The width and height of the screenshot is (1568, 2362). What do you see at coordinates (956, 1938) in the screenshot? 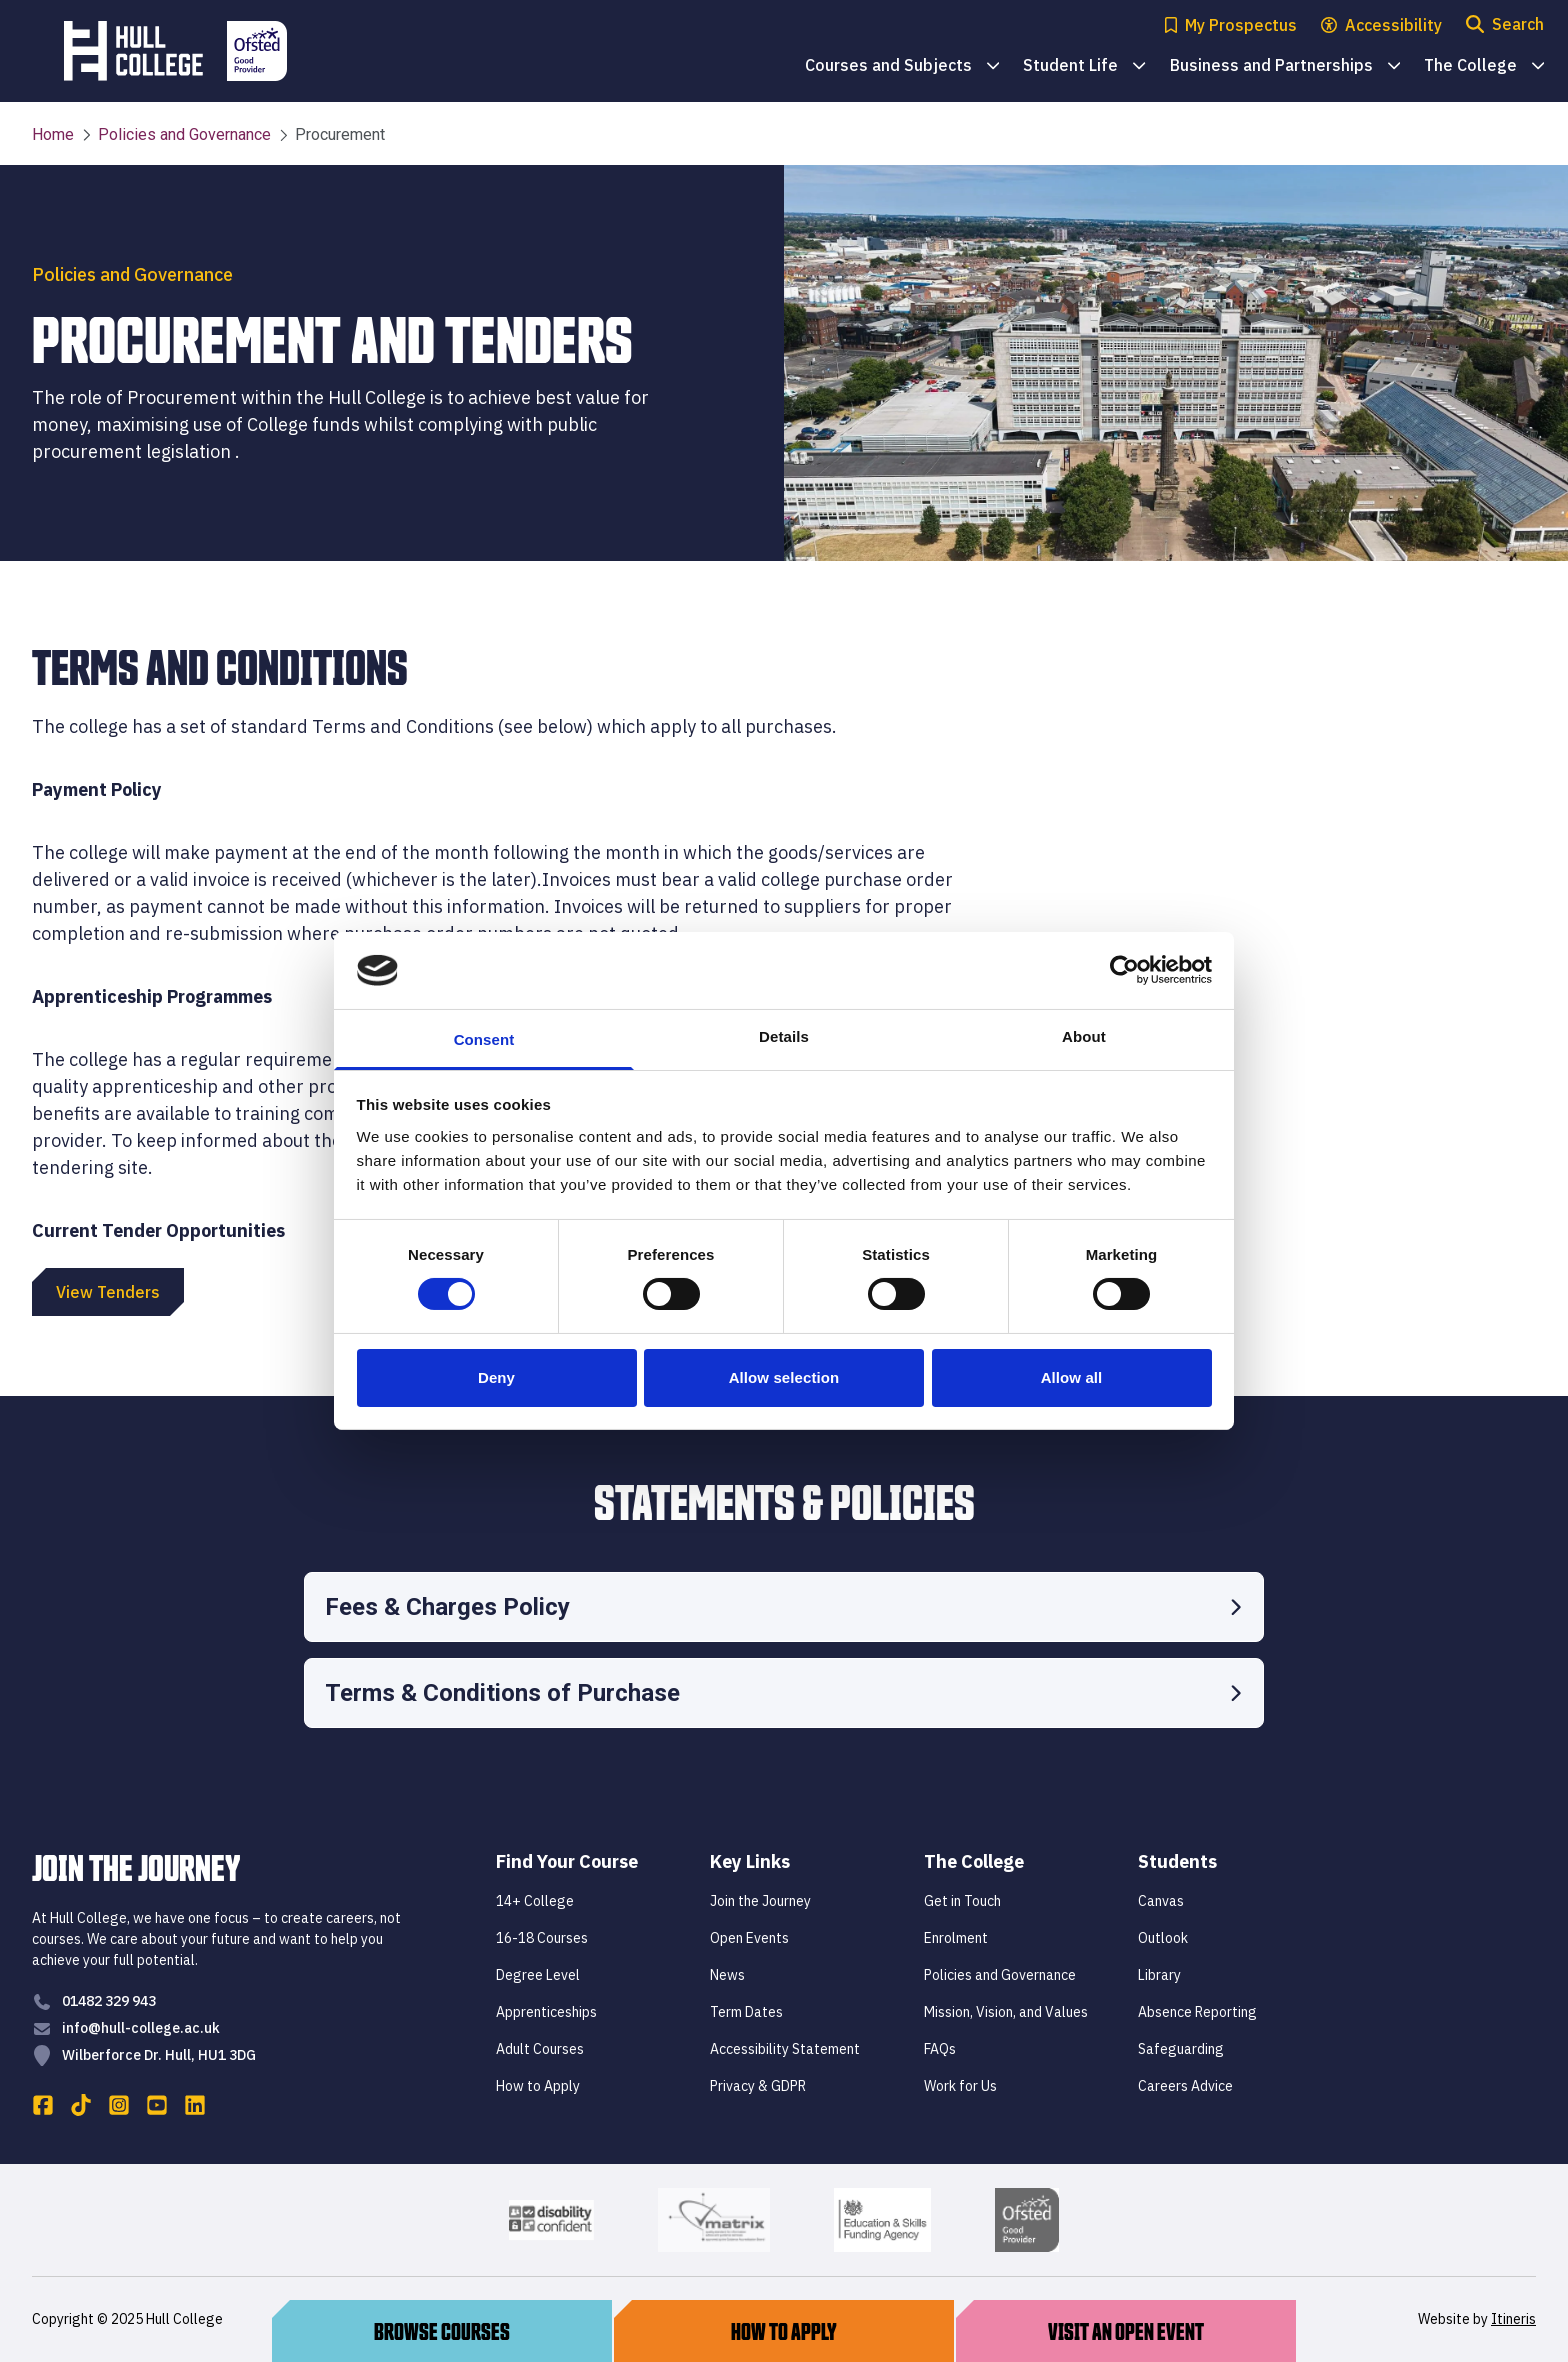
I see `Enrolment` at bounding box center [956, 1938].